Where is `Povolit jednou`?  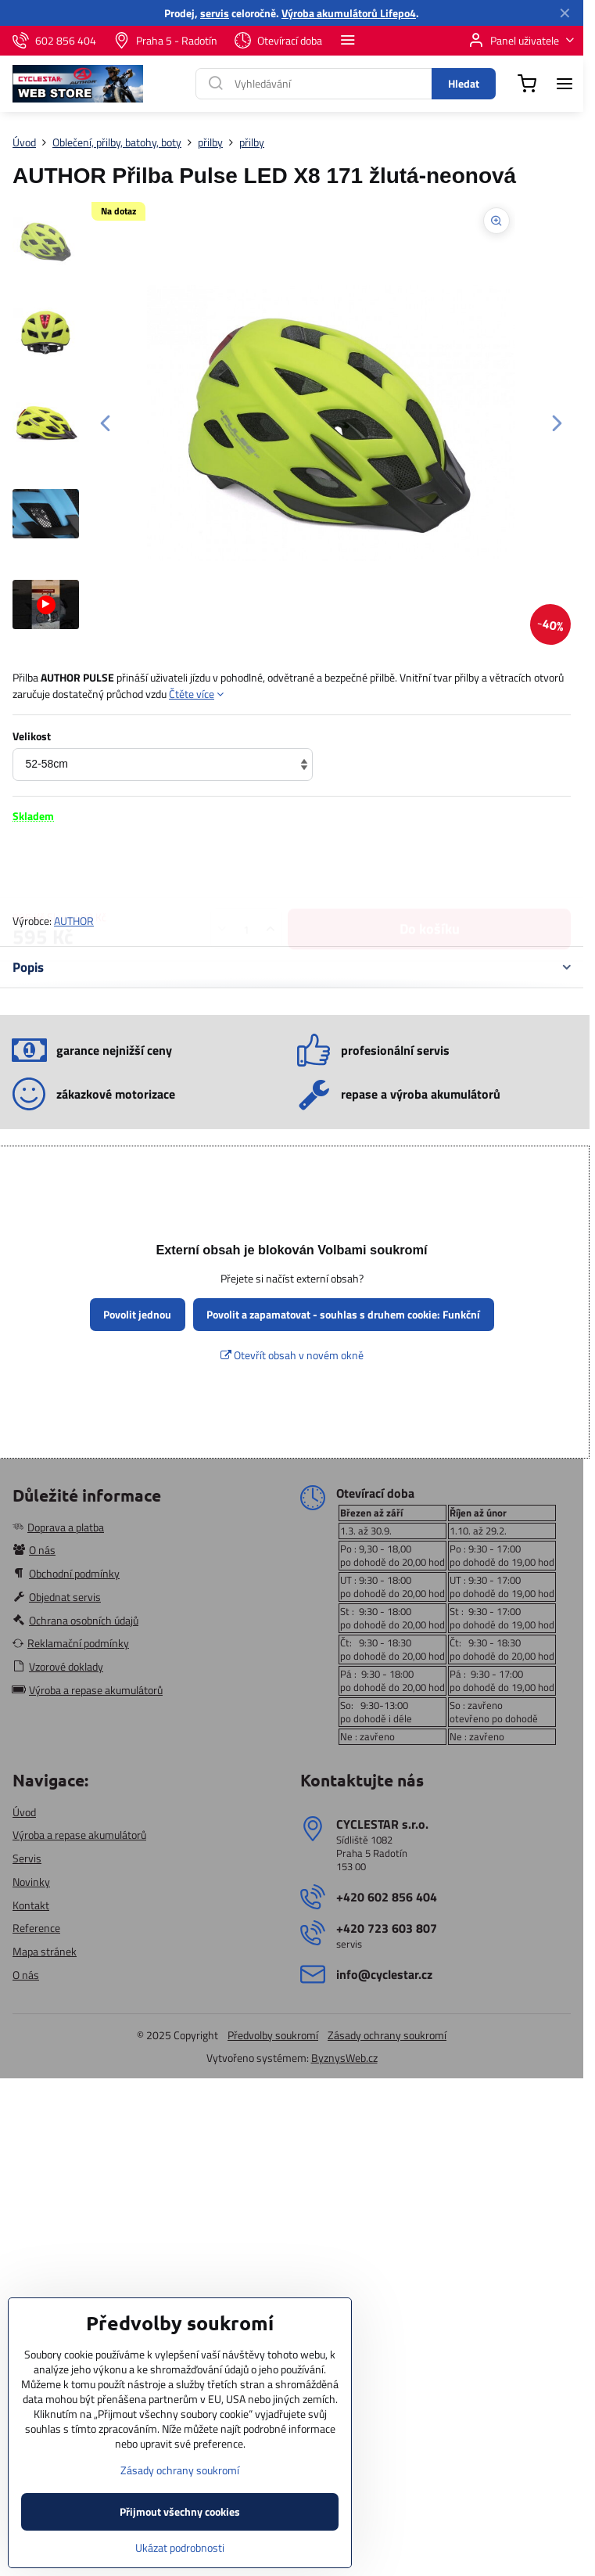
Povolit jednou is located at coordinates (137, 1314).